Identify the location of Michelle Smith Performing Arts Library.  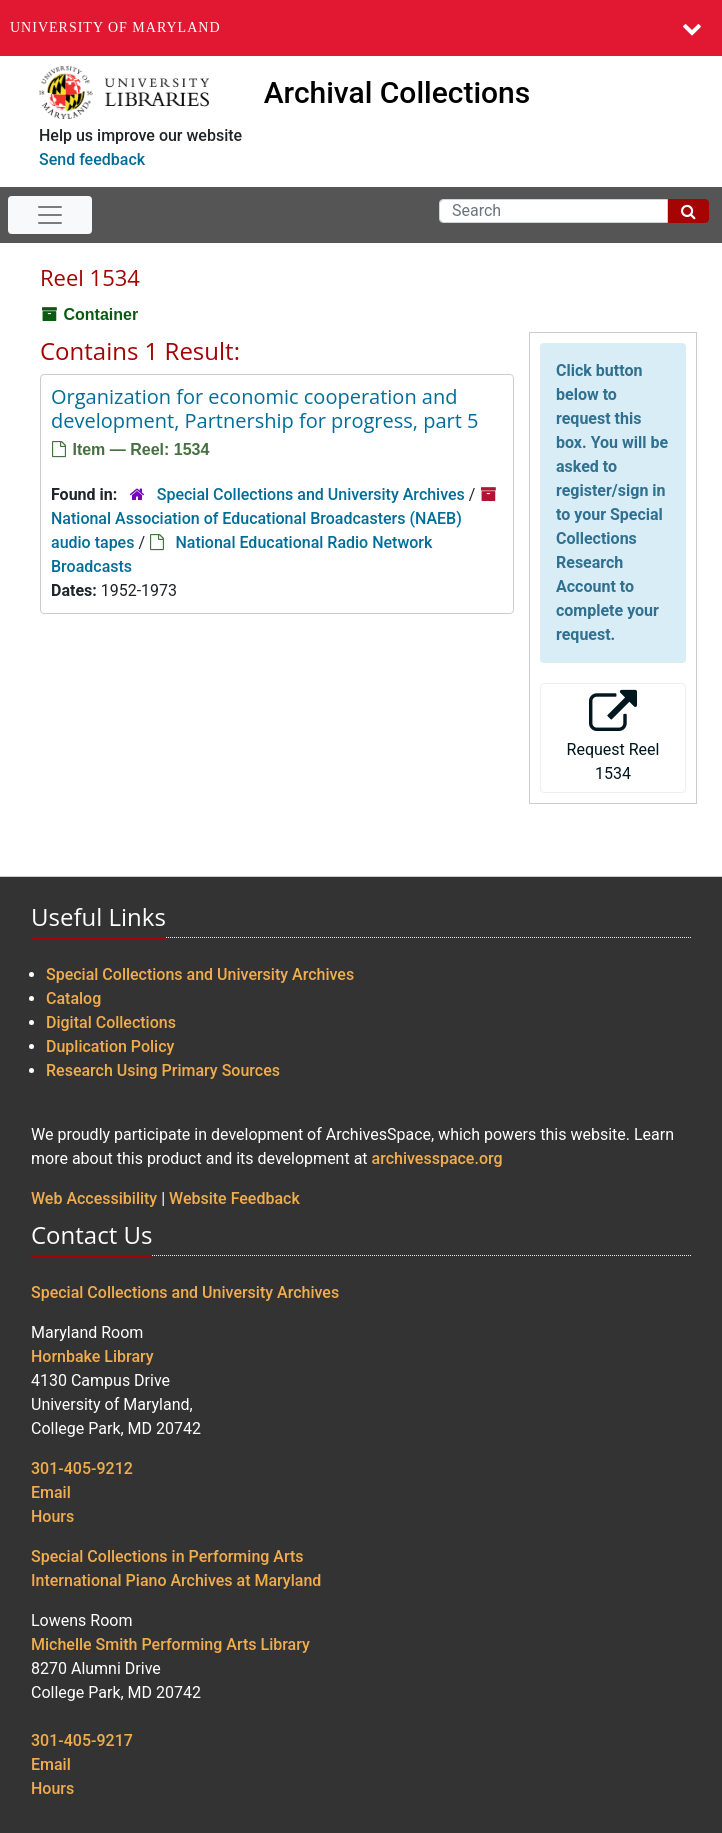
(170, 1644).